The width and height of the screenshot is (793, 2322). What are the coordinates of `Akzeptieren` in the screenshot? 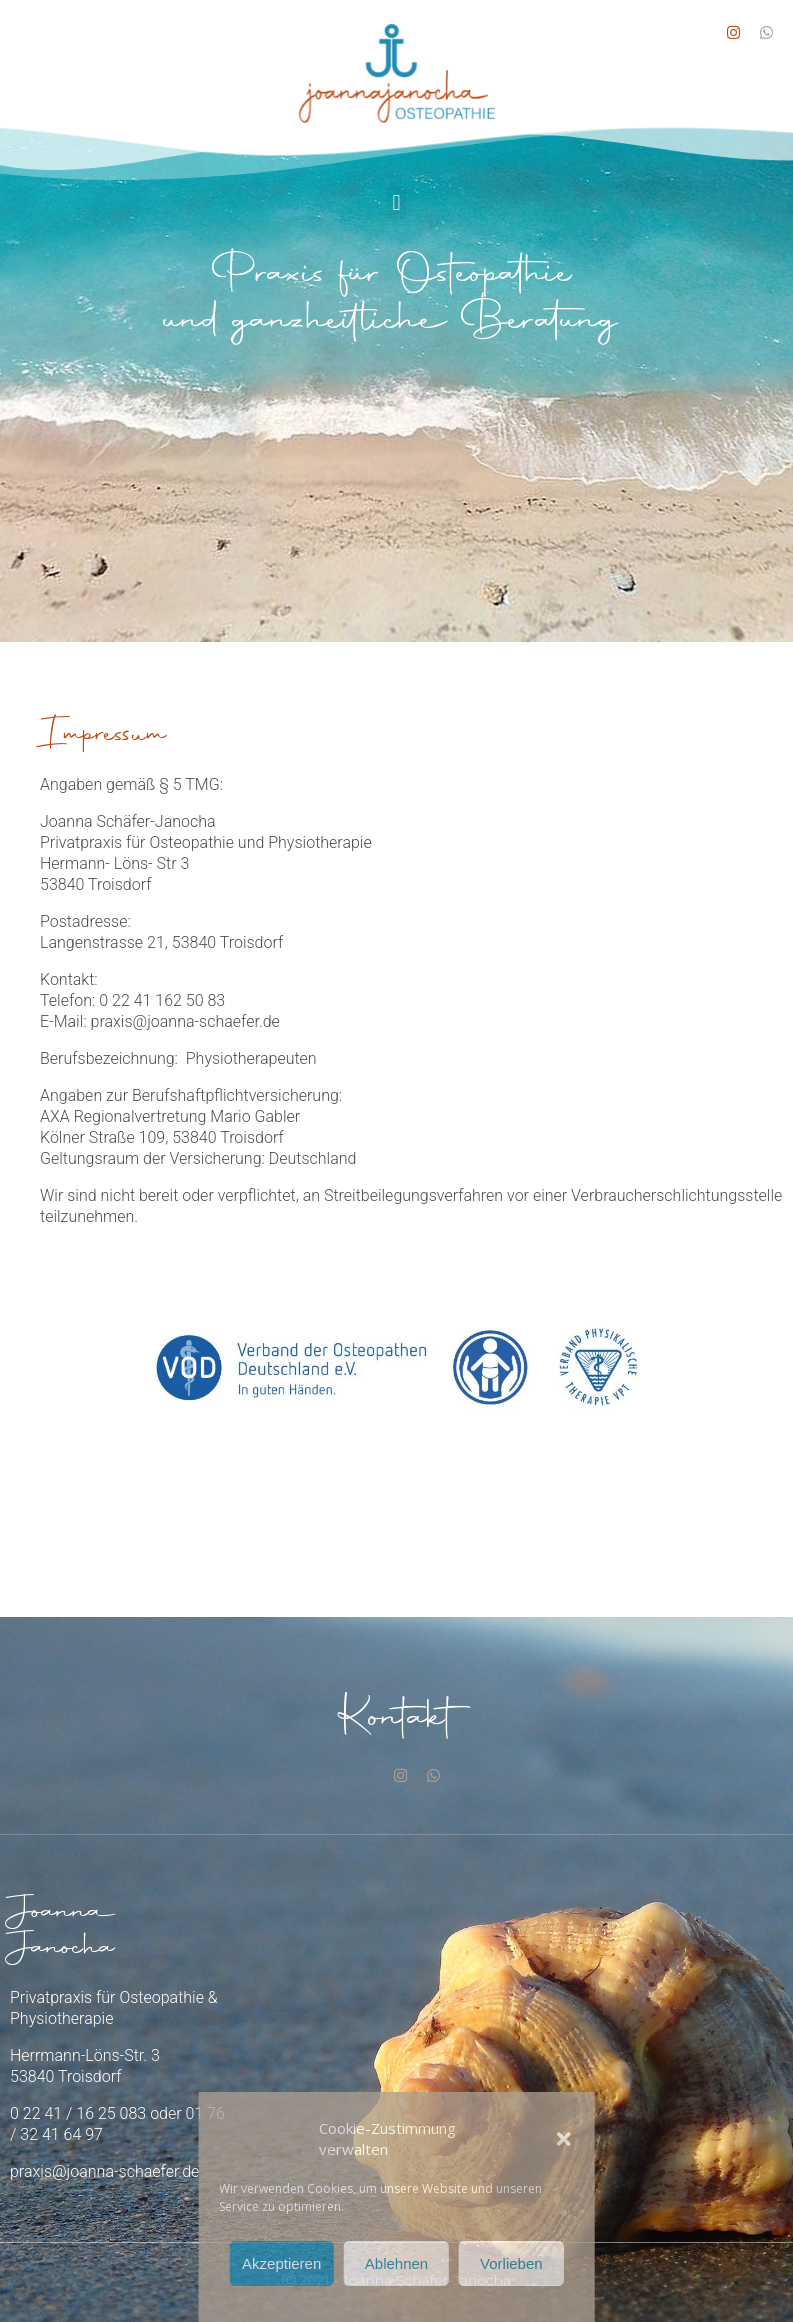 It's located at (281, 2263).